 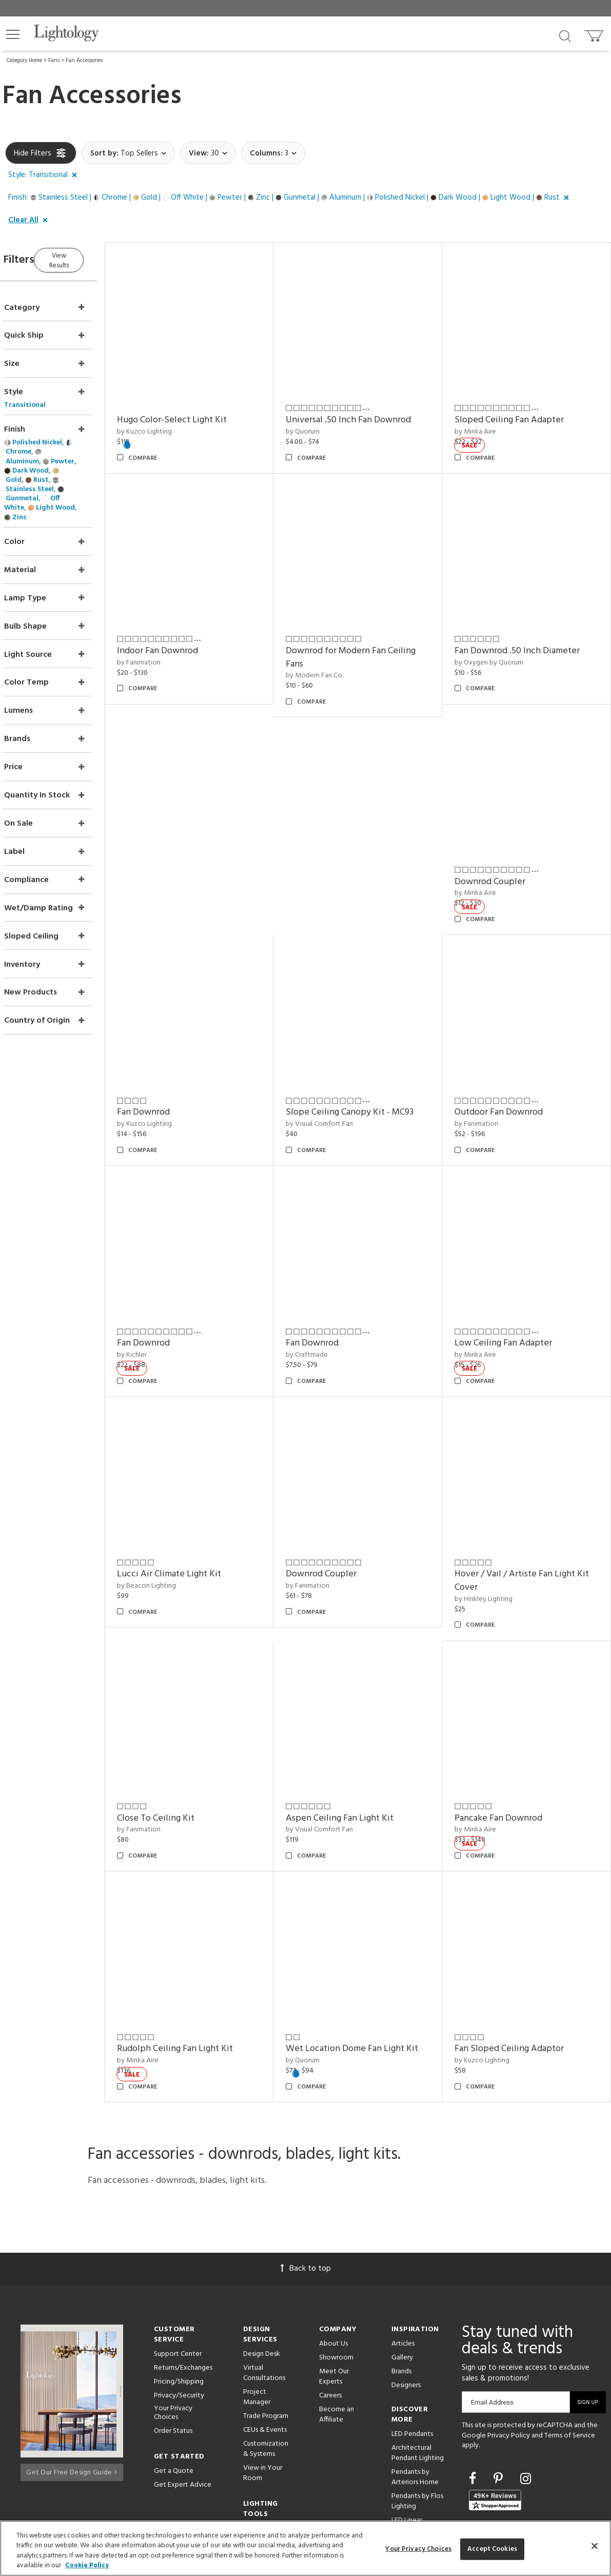 I want to click on Close To Ceiling Kit, so click(x=185, y=1749).